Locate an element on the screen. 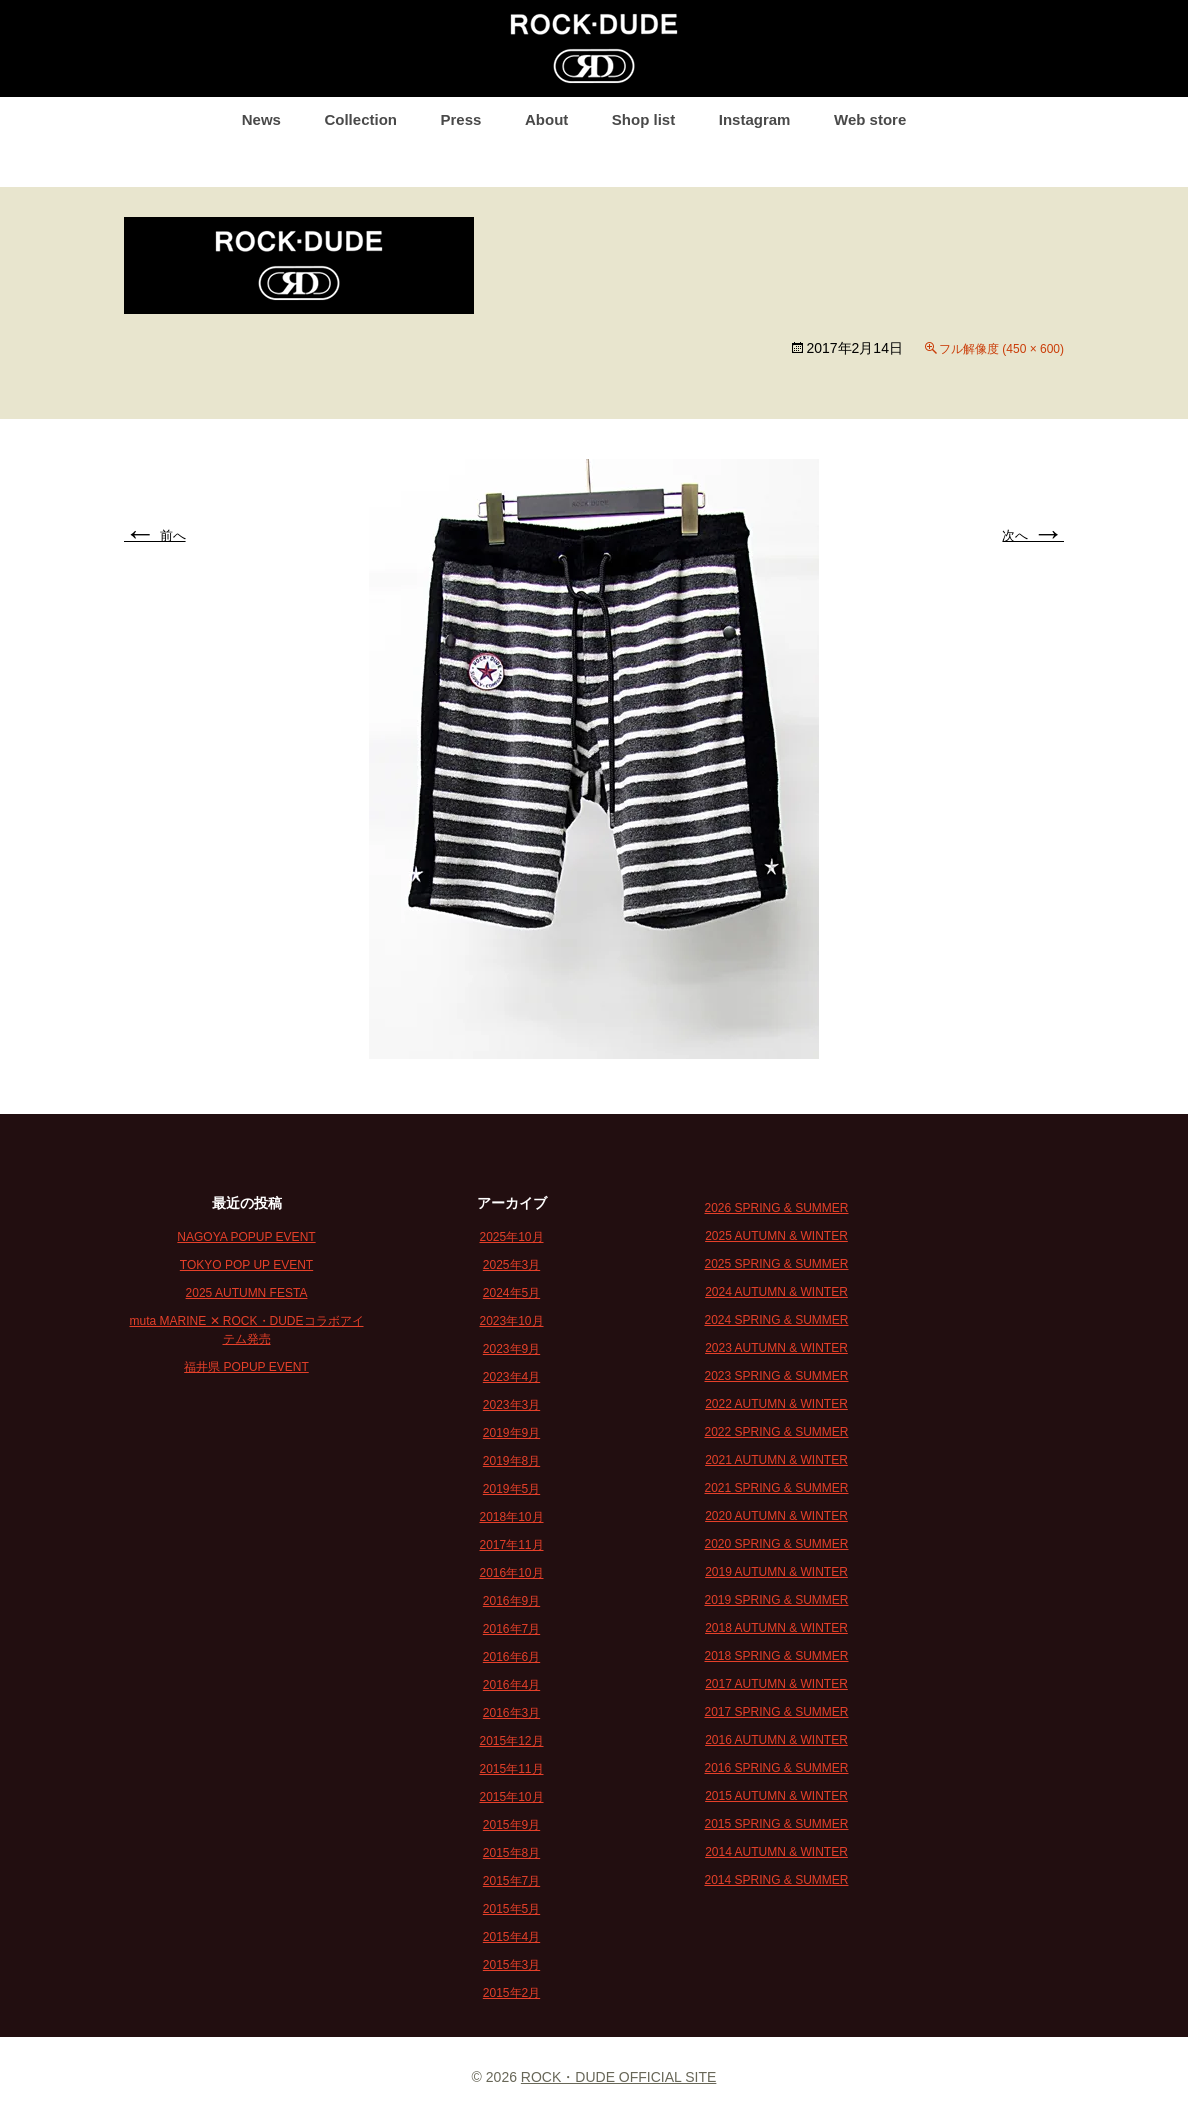  2018年10月 is located at coordinates (511, 1517).